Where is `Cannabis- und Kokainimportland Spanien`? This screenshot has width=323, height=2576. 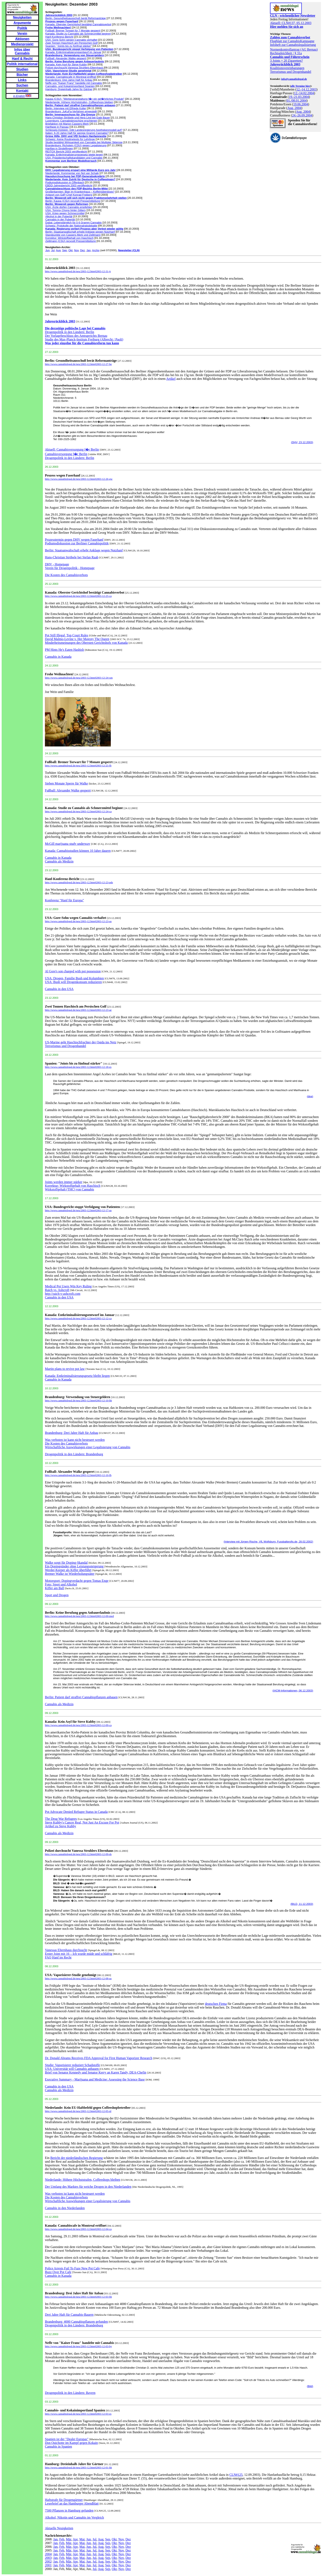
Cannabis- und Kokainimportland Spanien is located at coordinates (70, 86).